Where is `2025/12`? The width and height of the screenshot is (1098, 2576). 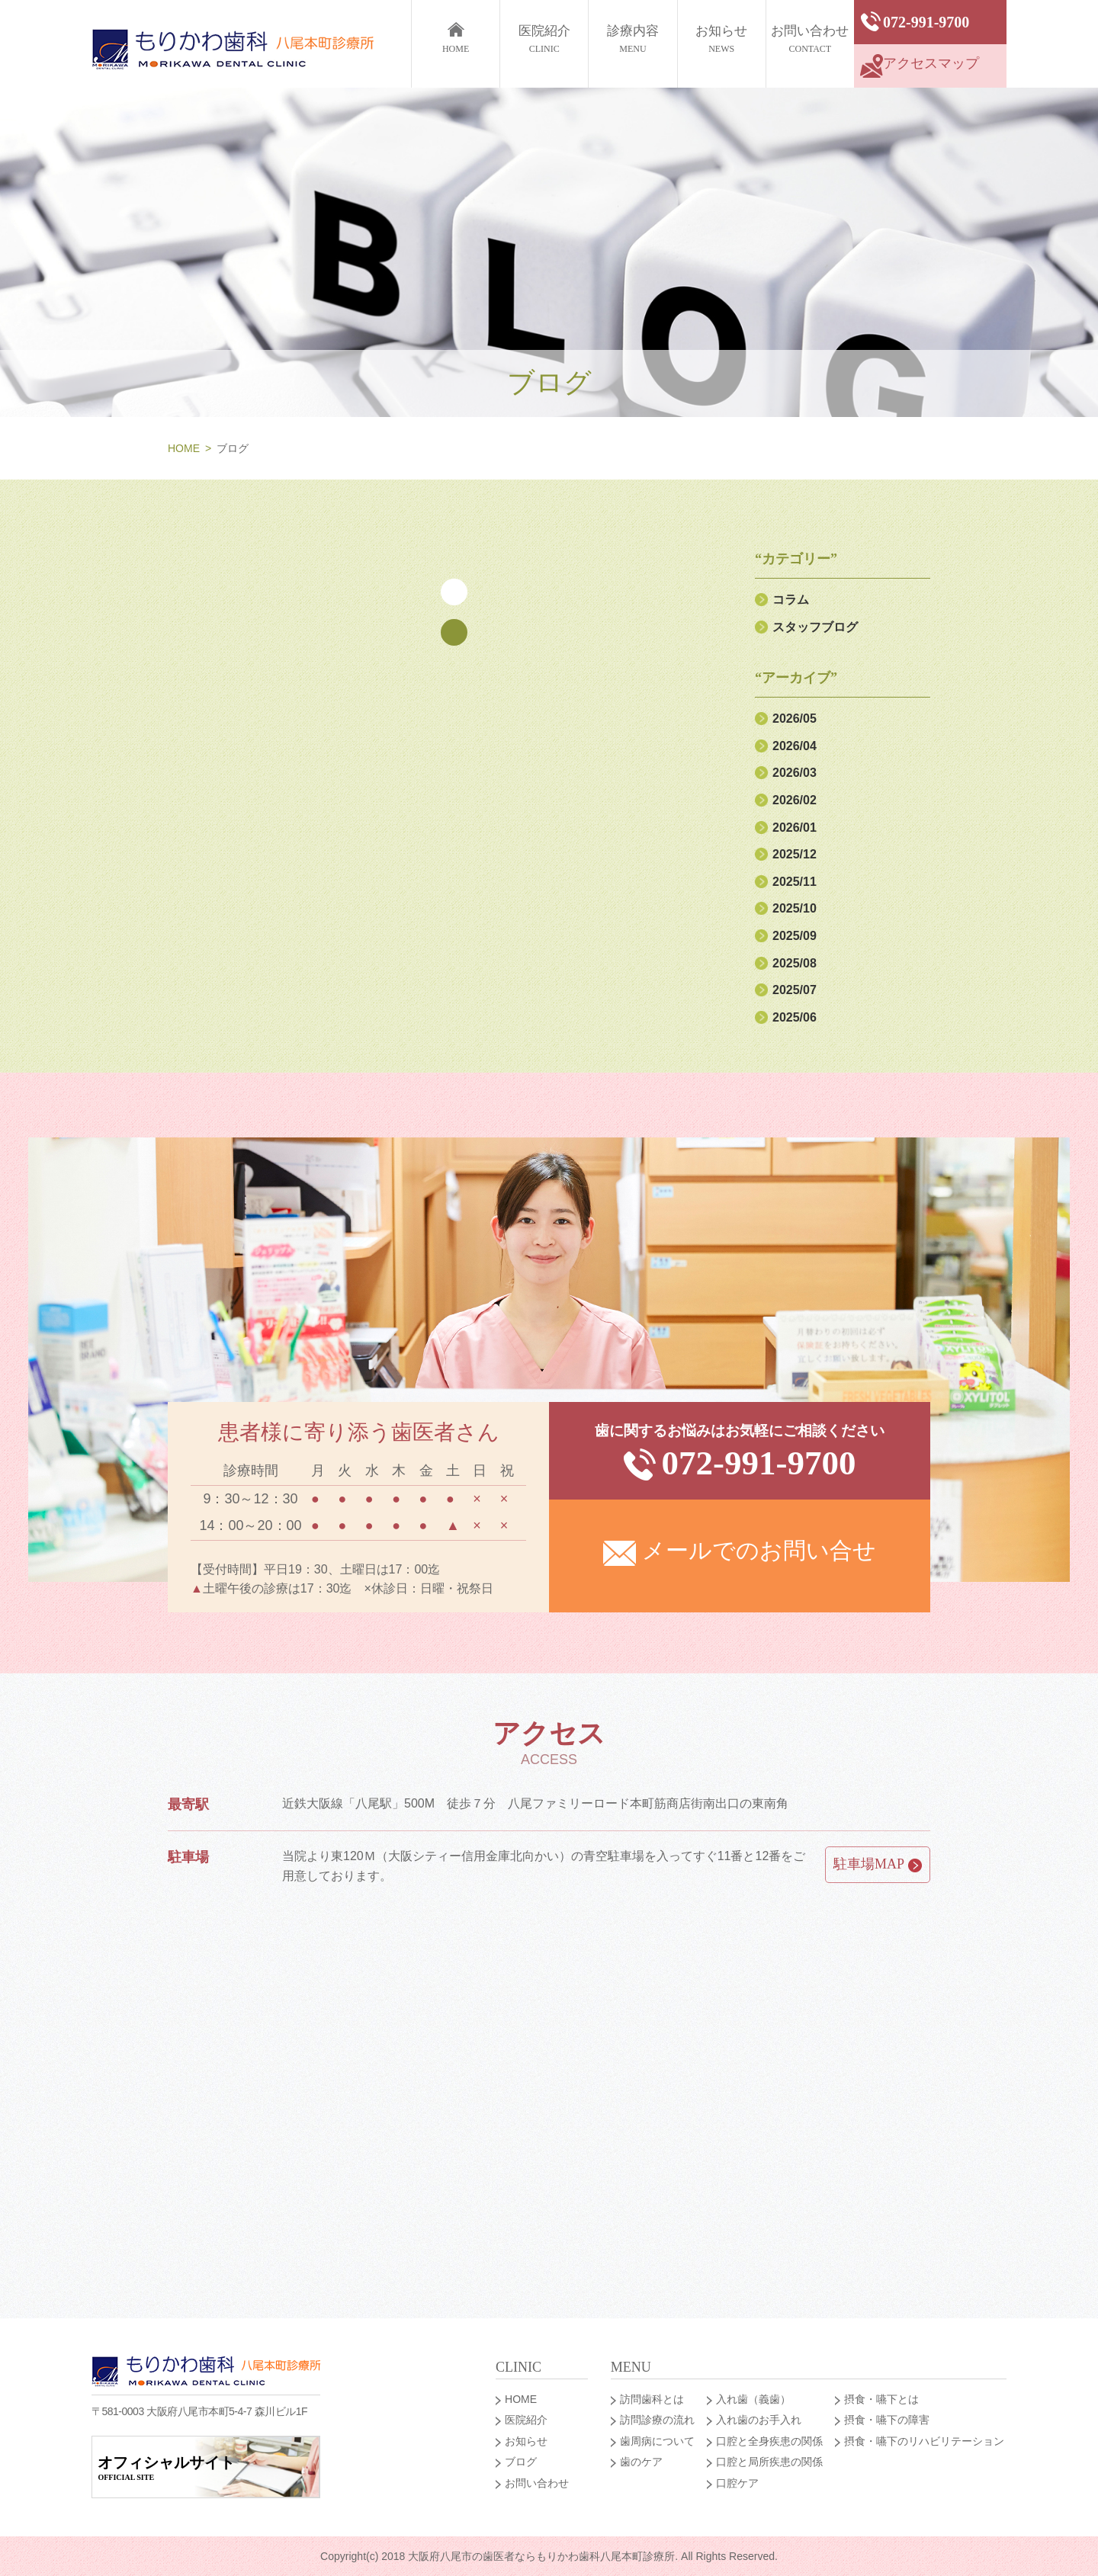 2025/12 is located at coordinates (794, 854).